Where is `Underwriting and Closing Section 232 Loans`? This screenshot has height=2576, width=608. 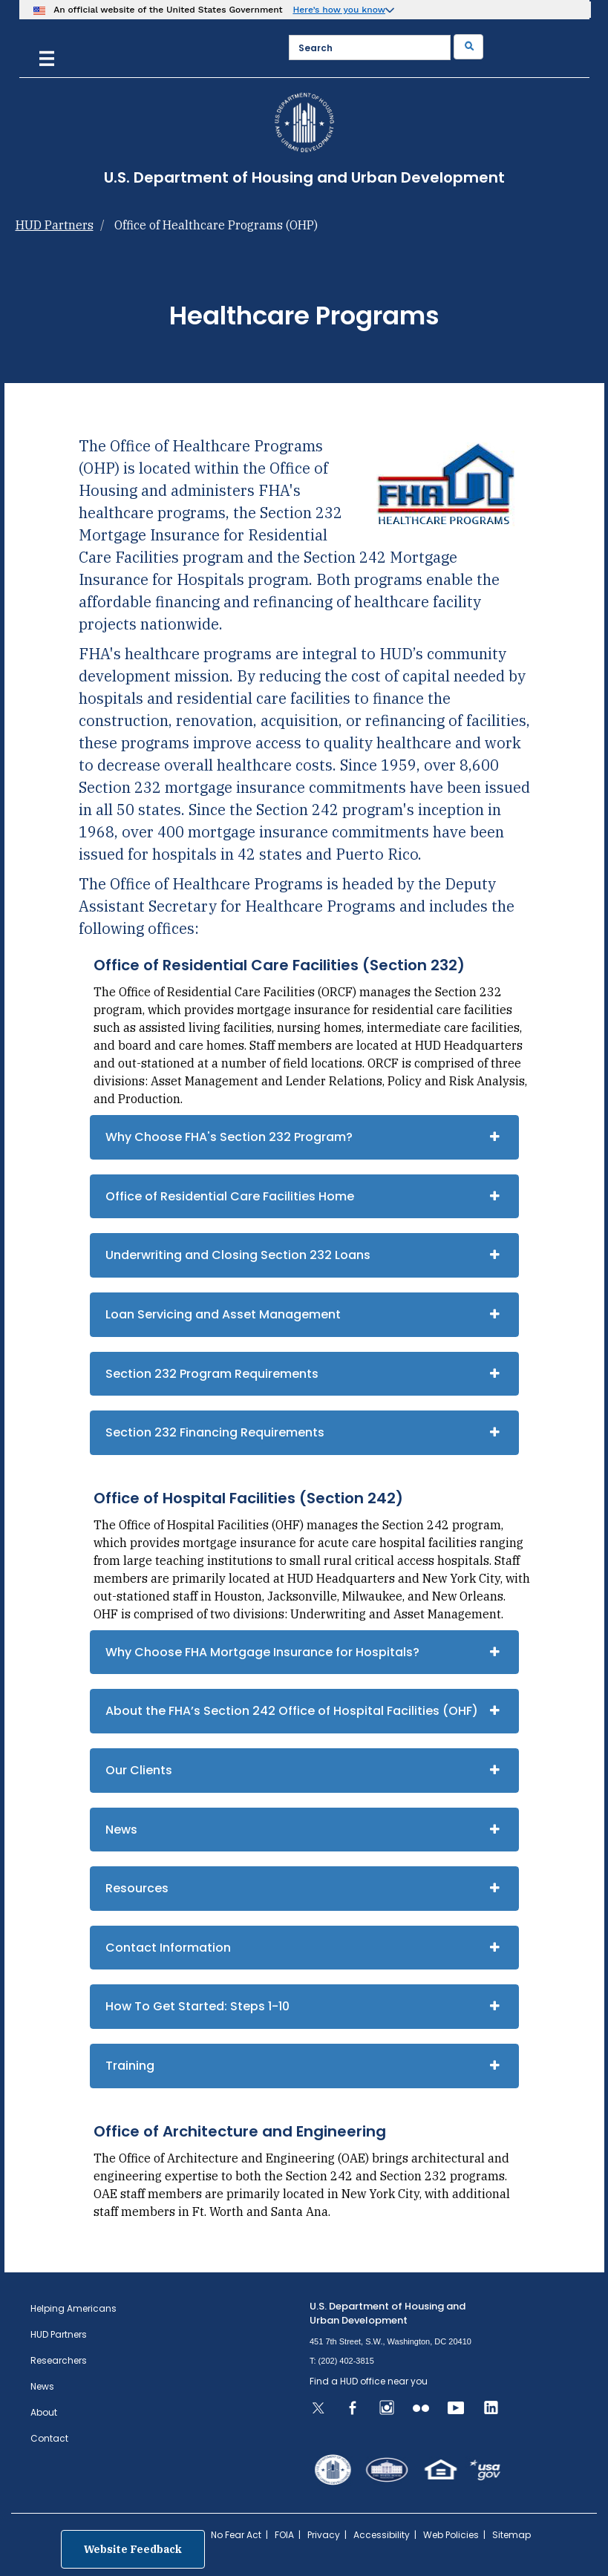
Underwriting and Closing Section 232 Loans is located at coordinates (237, 1255).